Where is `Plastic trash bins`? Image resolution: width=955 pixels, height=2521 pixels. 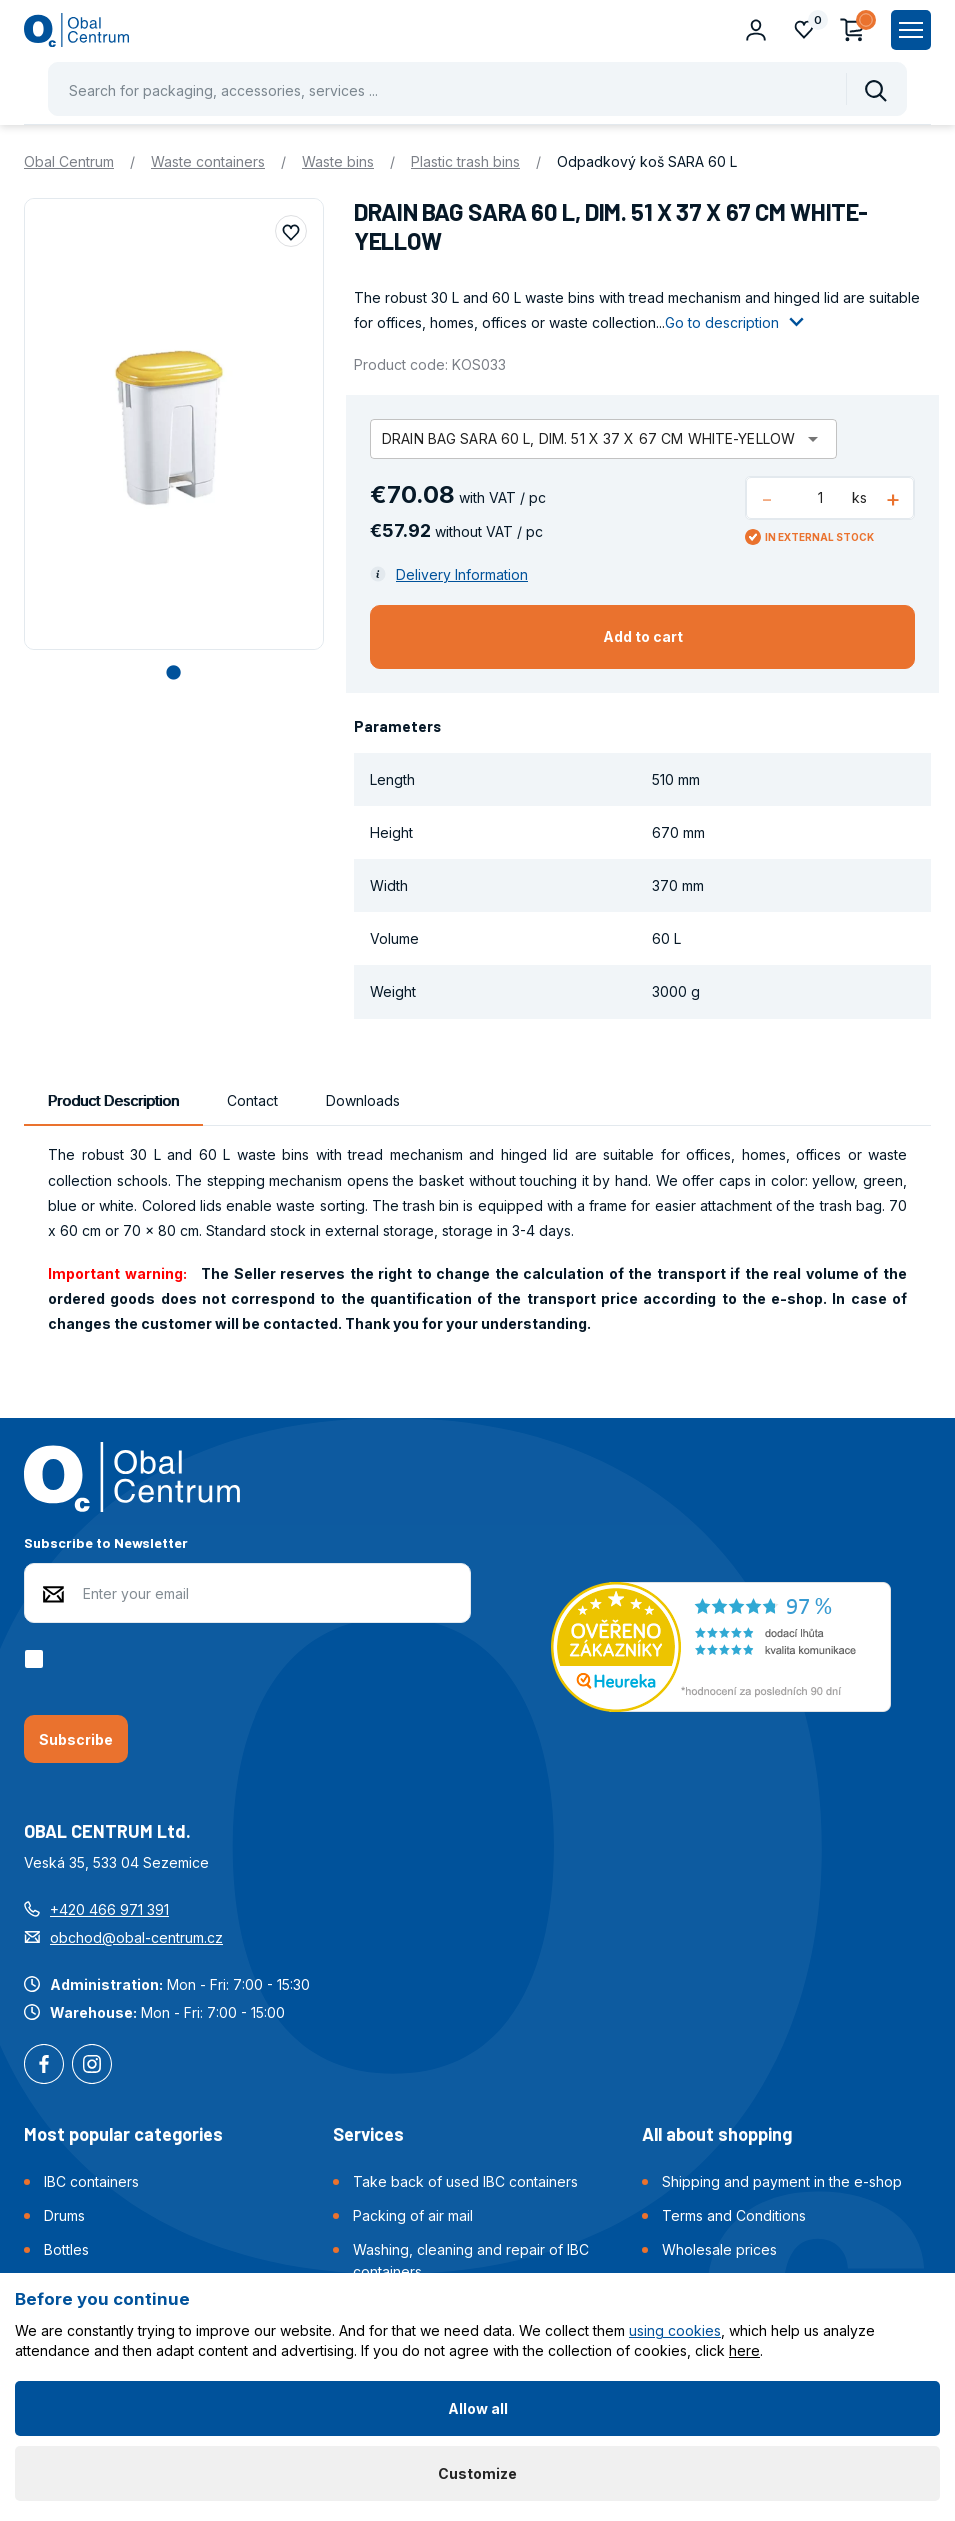 Plastic trash bins is located at coordinates (465, 161).